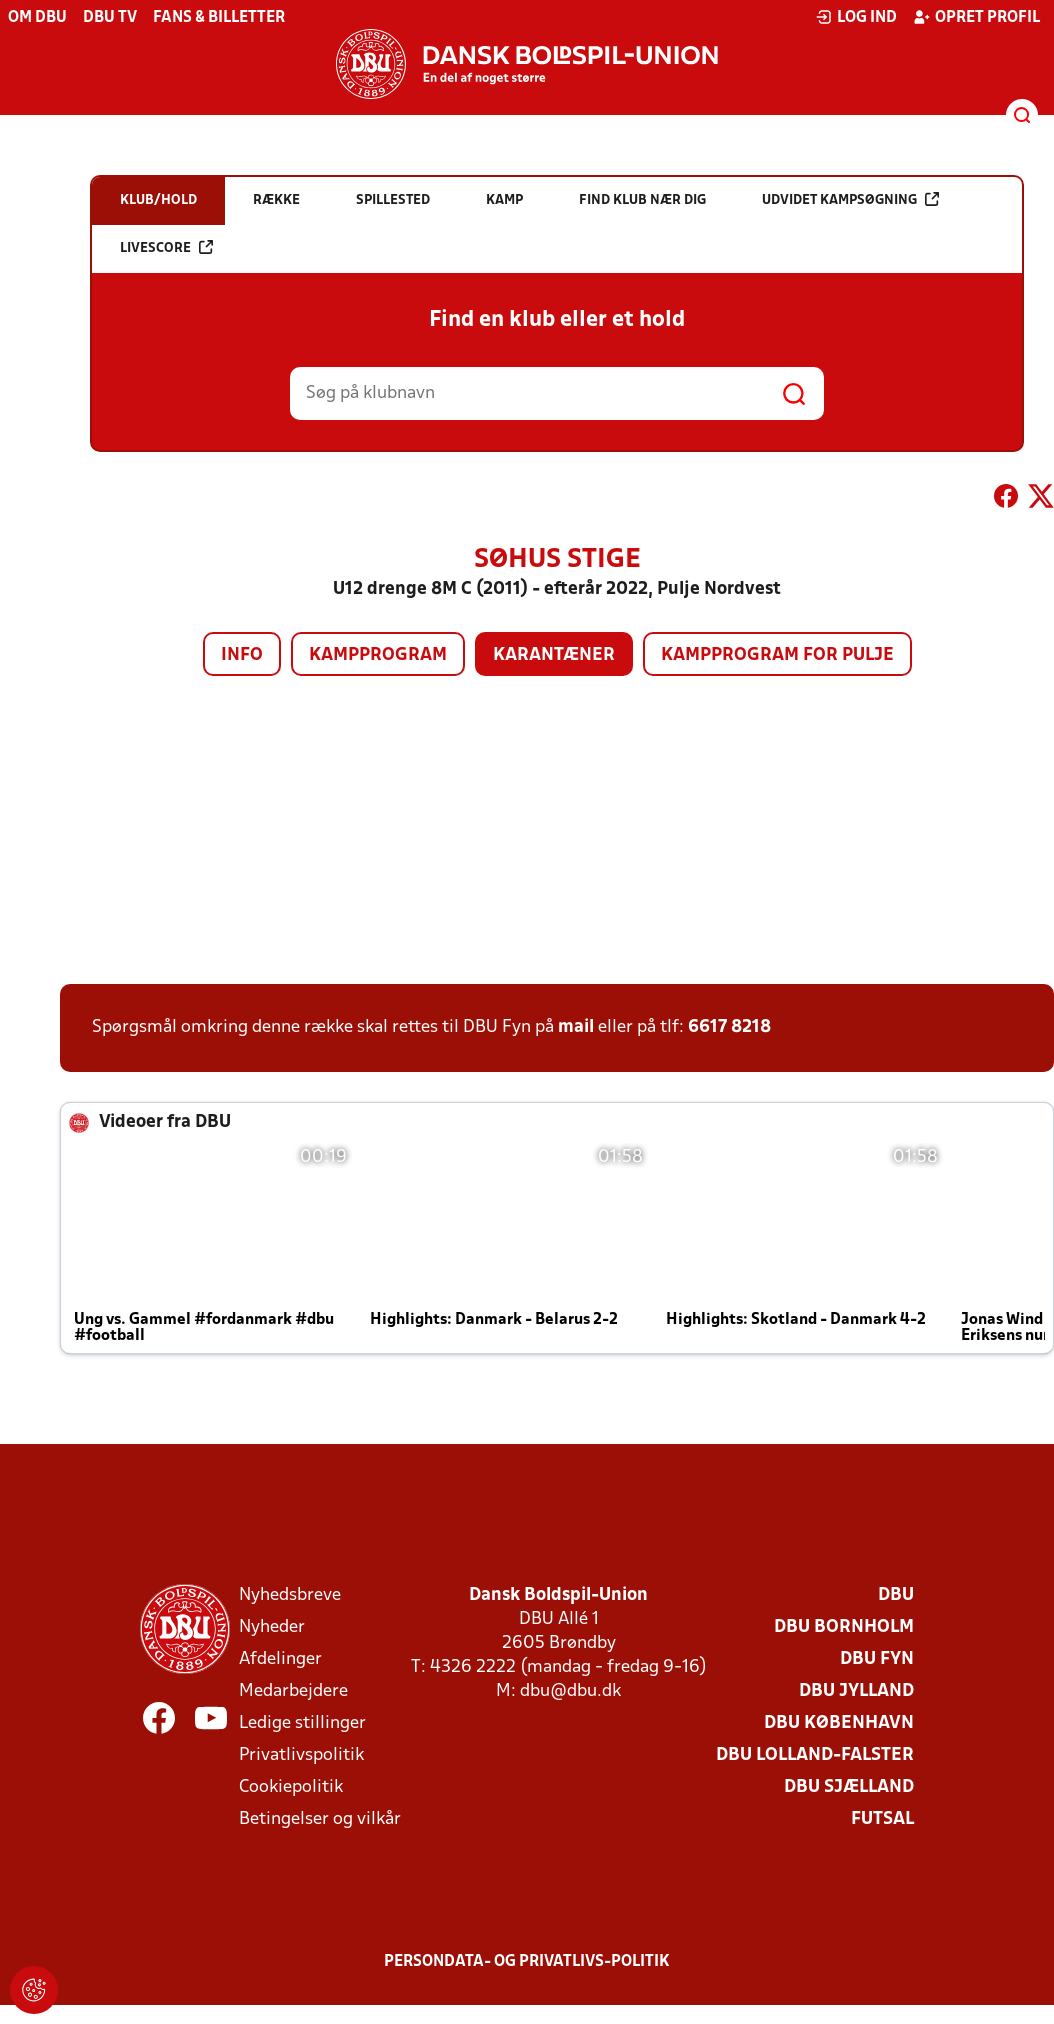 The width and height of the screenshot is (1054, 2024). I want to click on Karantæner, so click(554, 655).